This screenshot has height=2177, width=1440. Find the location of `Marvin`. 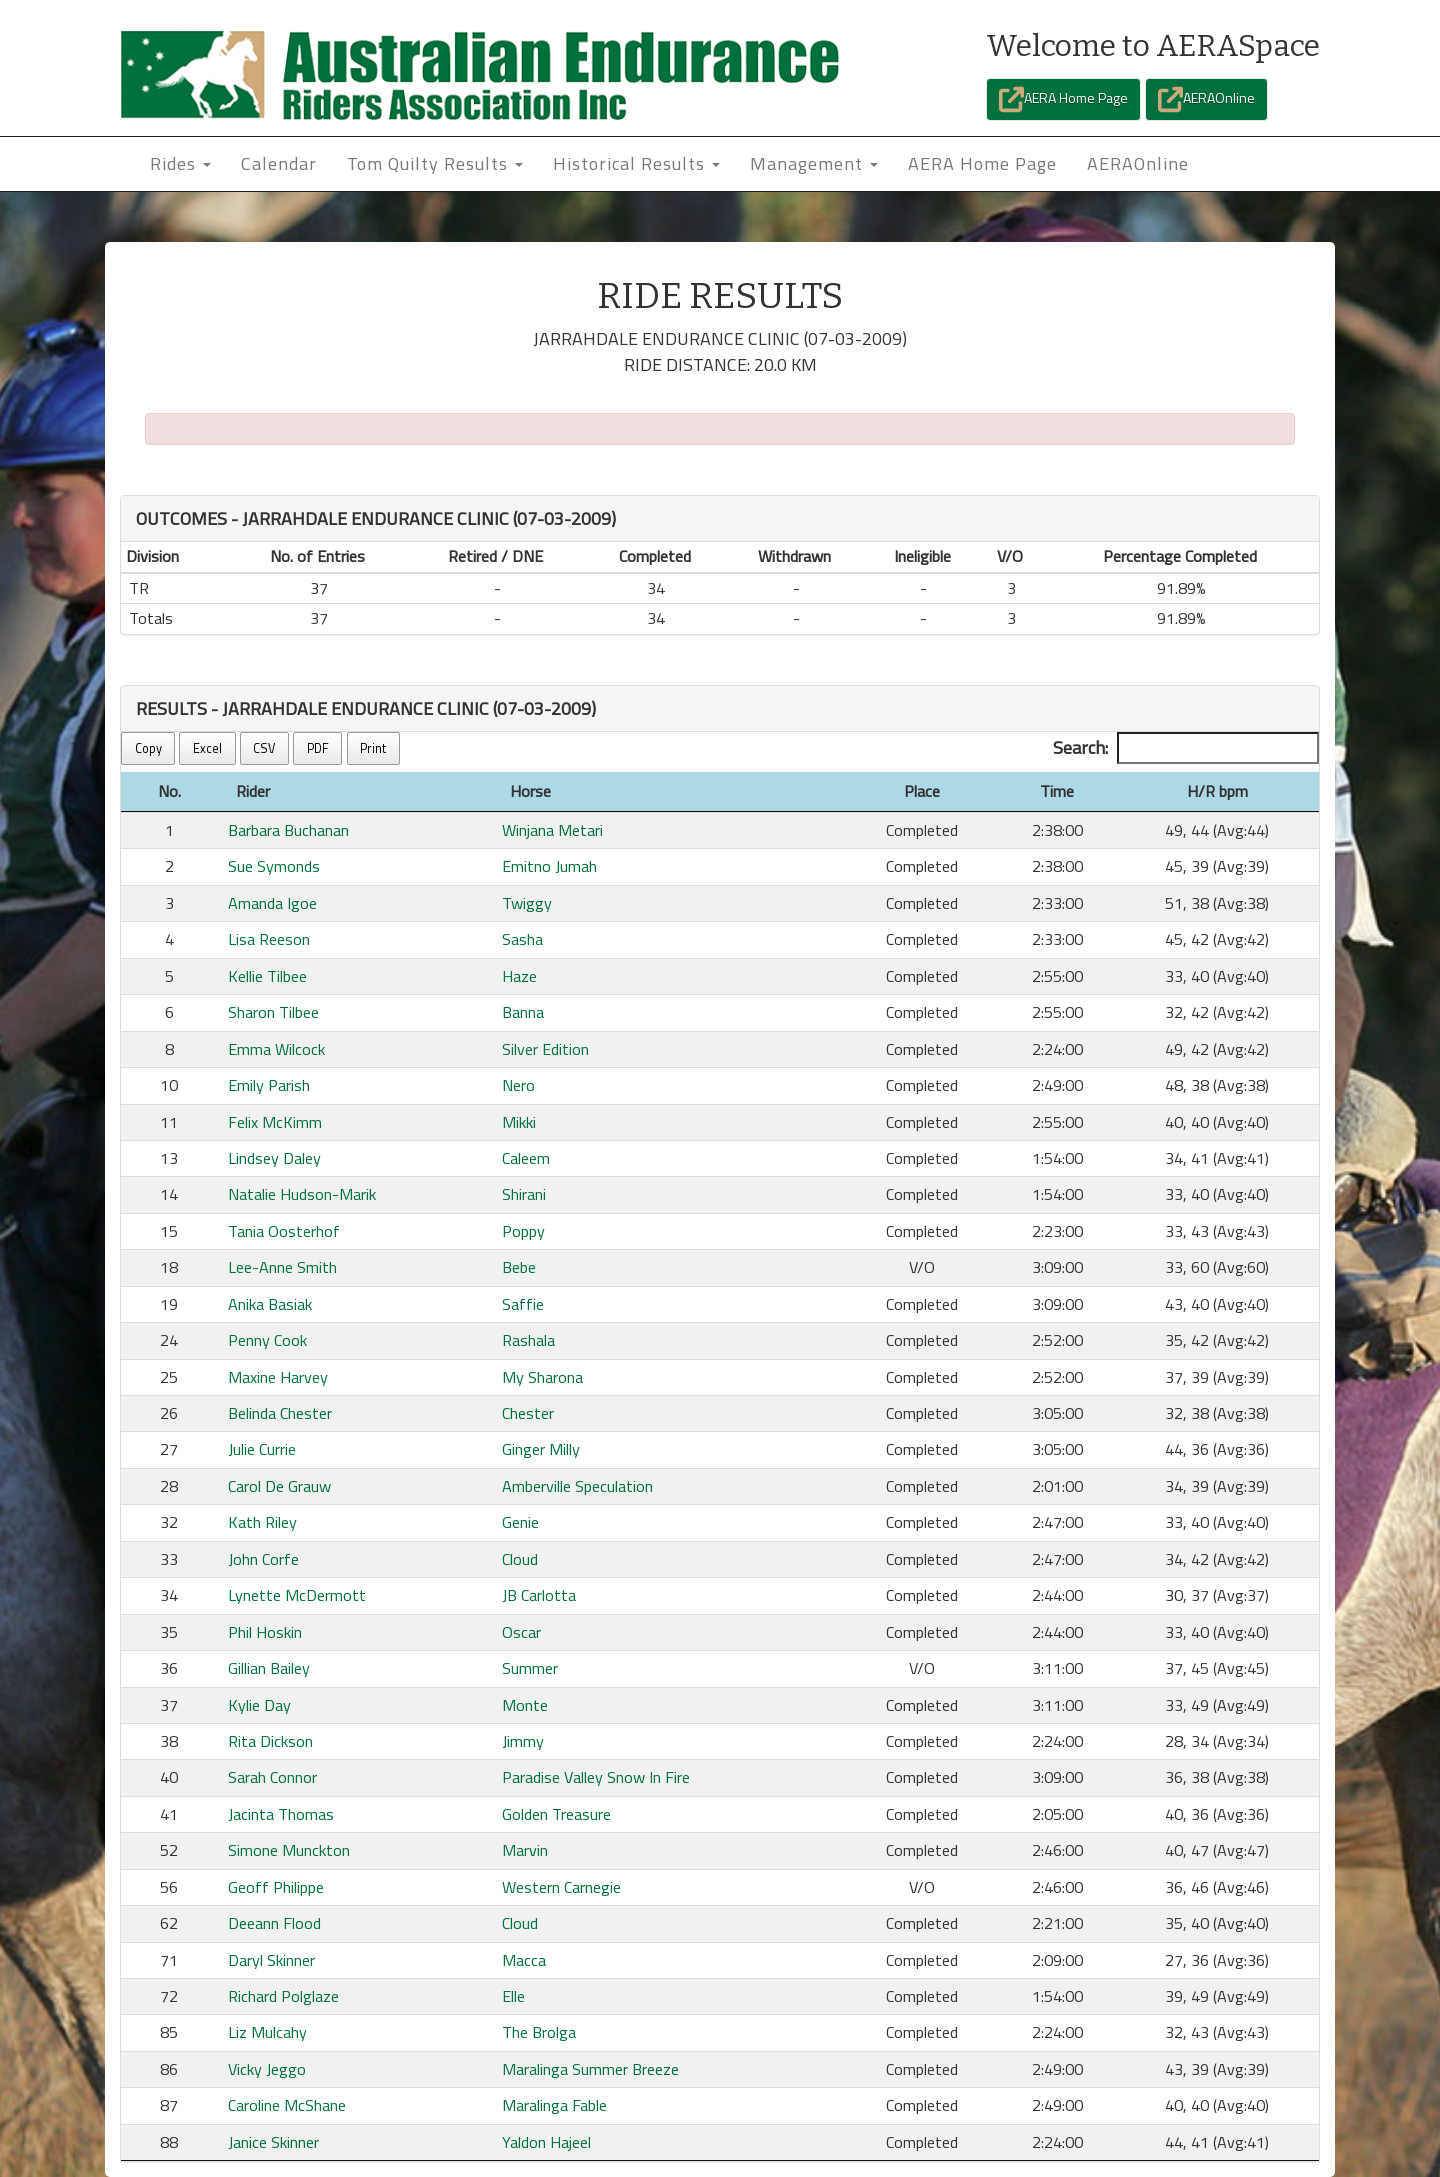

Marvin is located at coordinates (525, 1850).